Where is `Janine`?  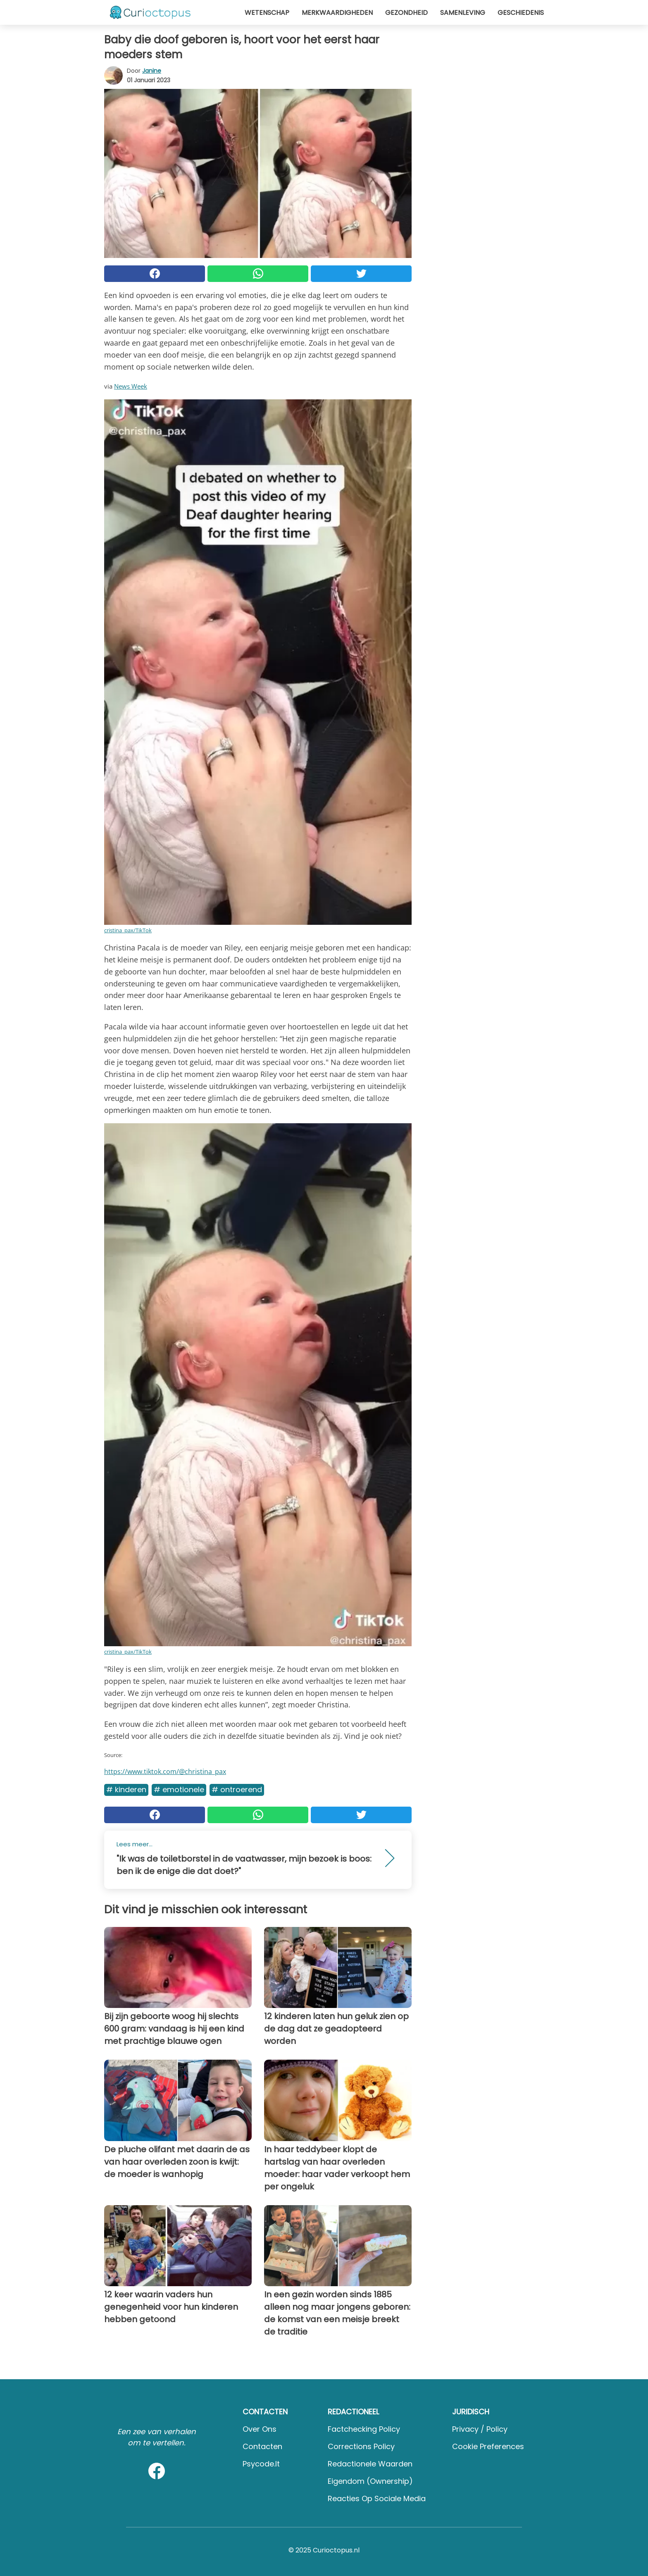 Janine is located at coordinates (151, 71).